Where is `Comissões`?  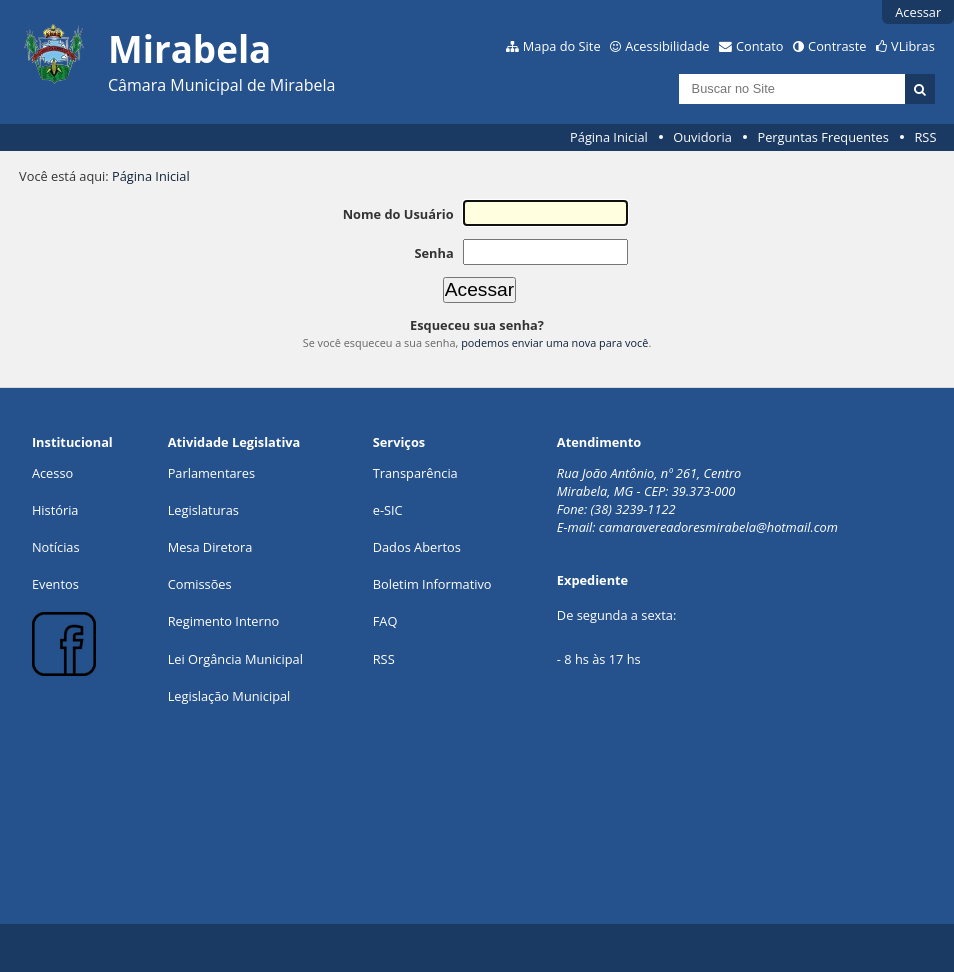
Comissões is located at coordinates (200, 584).